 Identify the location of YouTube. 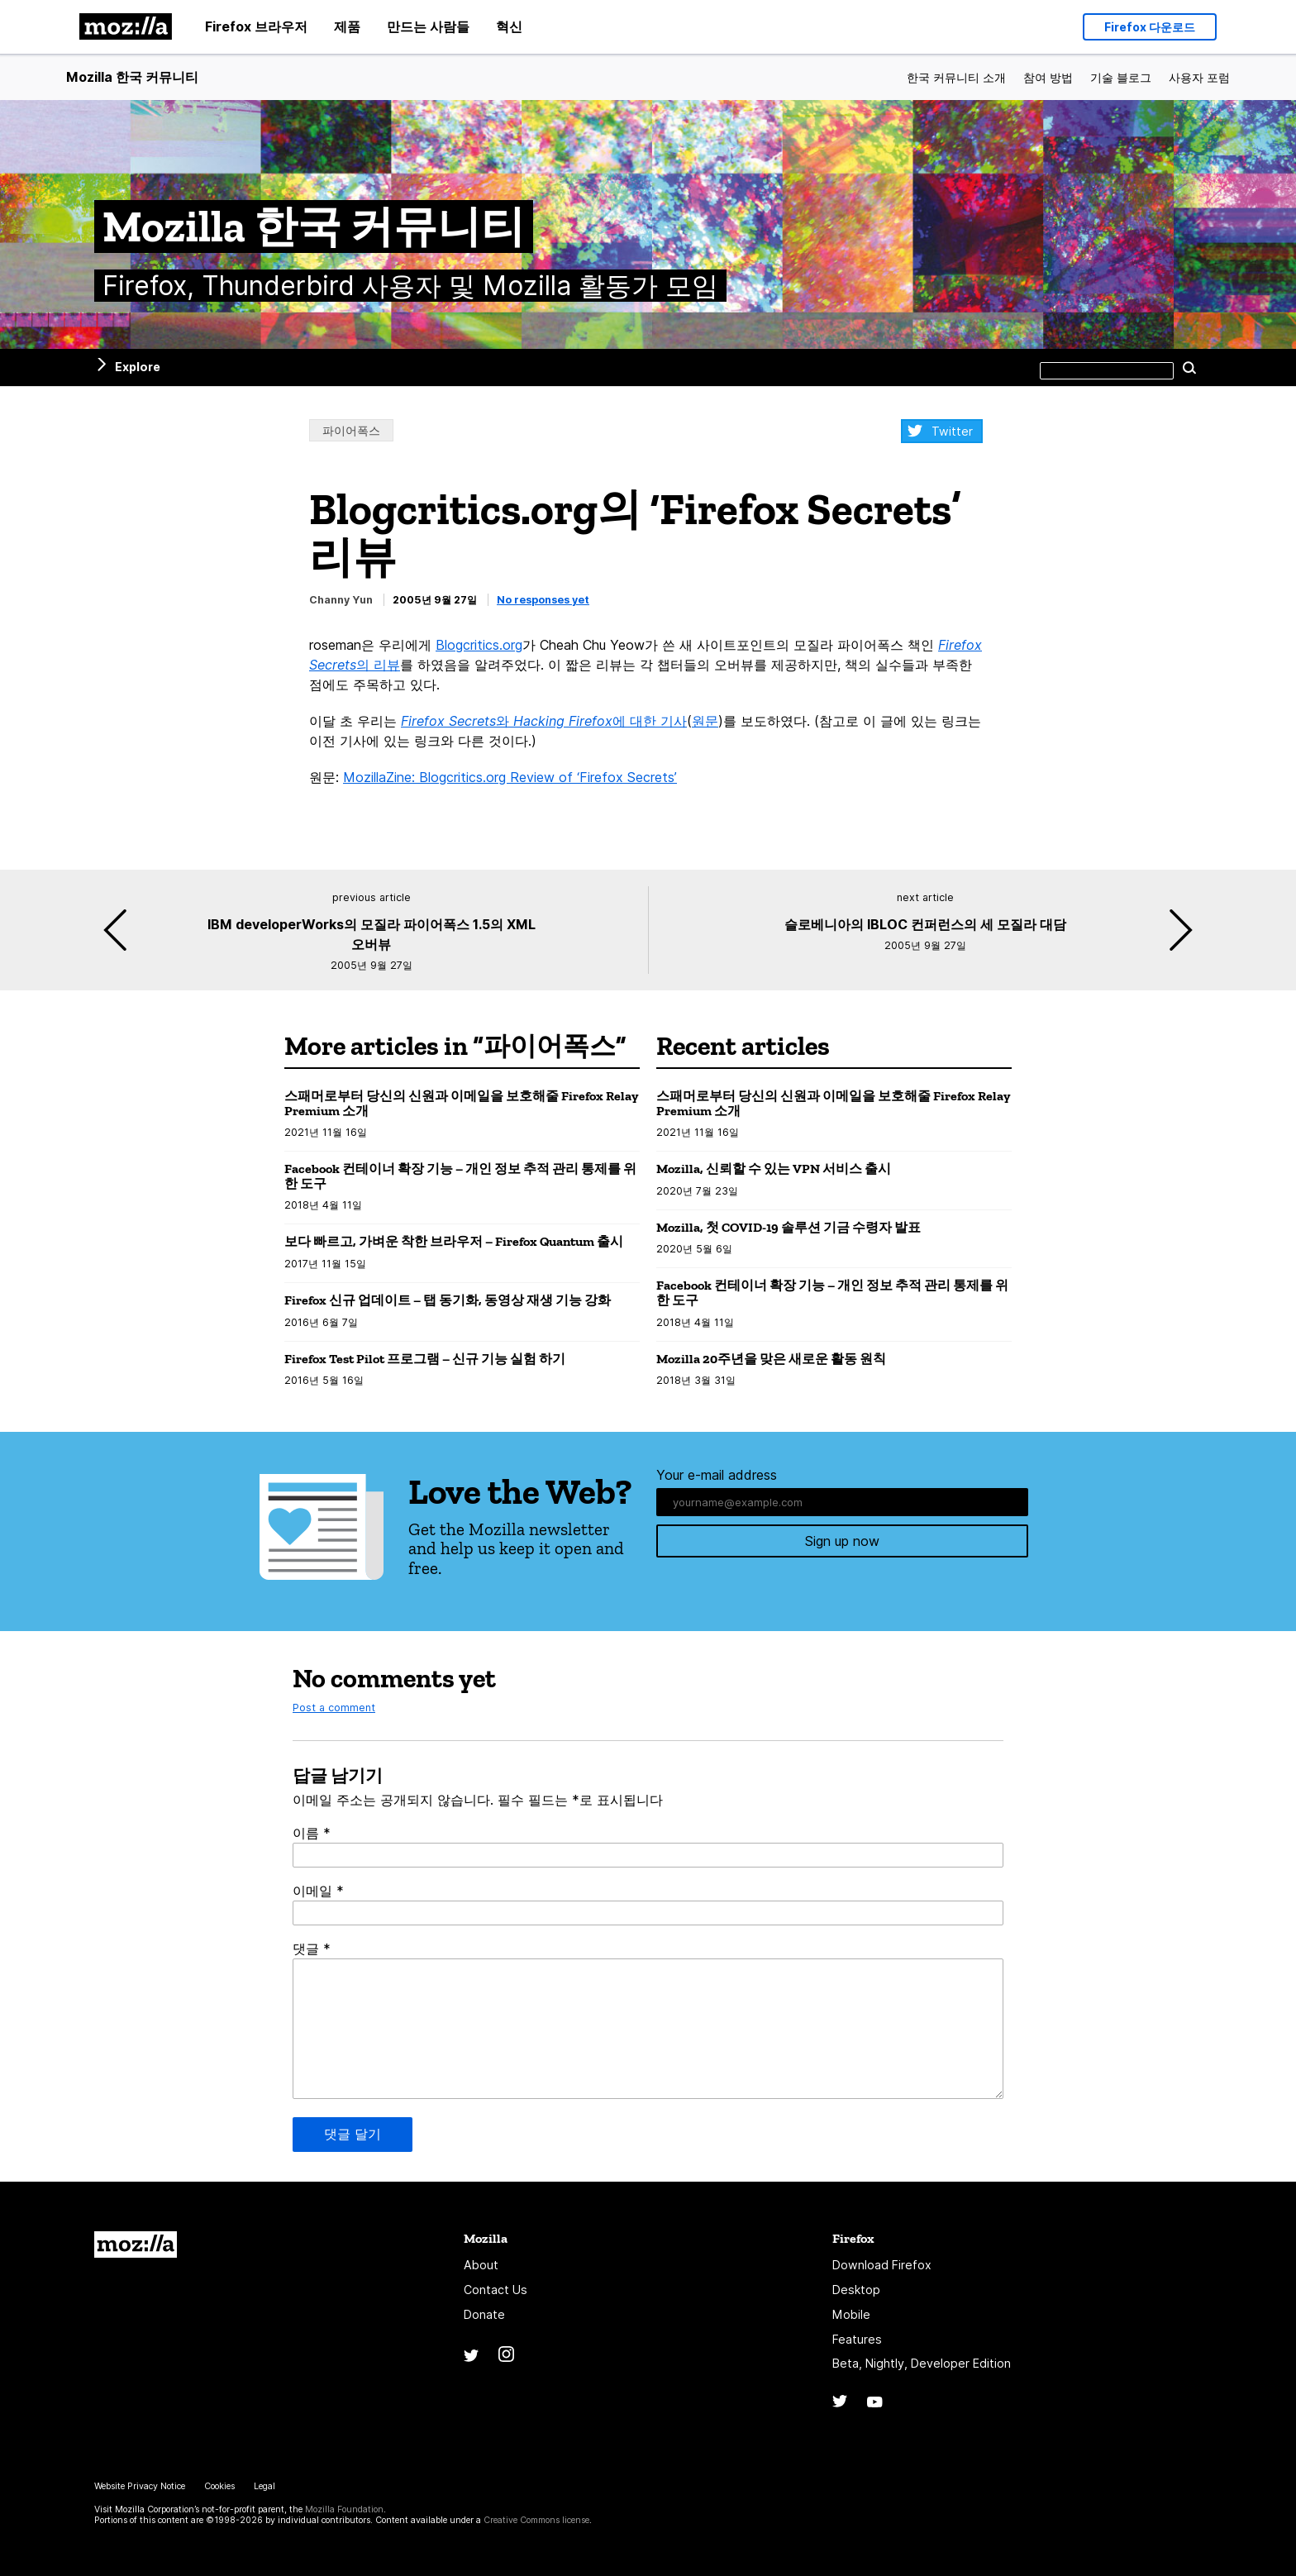
(875, 2402).